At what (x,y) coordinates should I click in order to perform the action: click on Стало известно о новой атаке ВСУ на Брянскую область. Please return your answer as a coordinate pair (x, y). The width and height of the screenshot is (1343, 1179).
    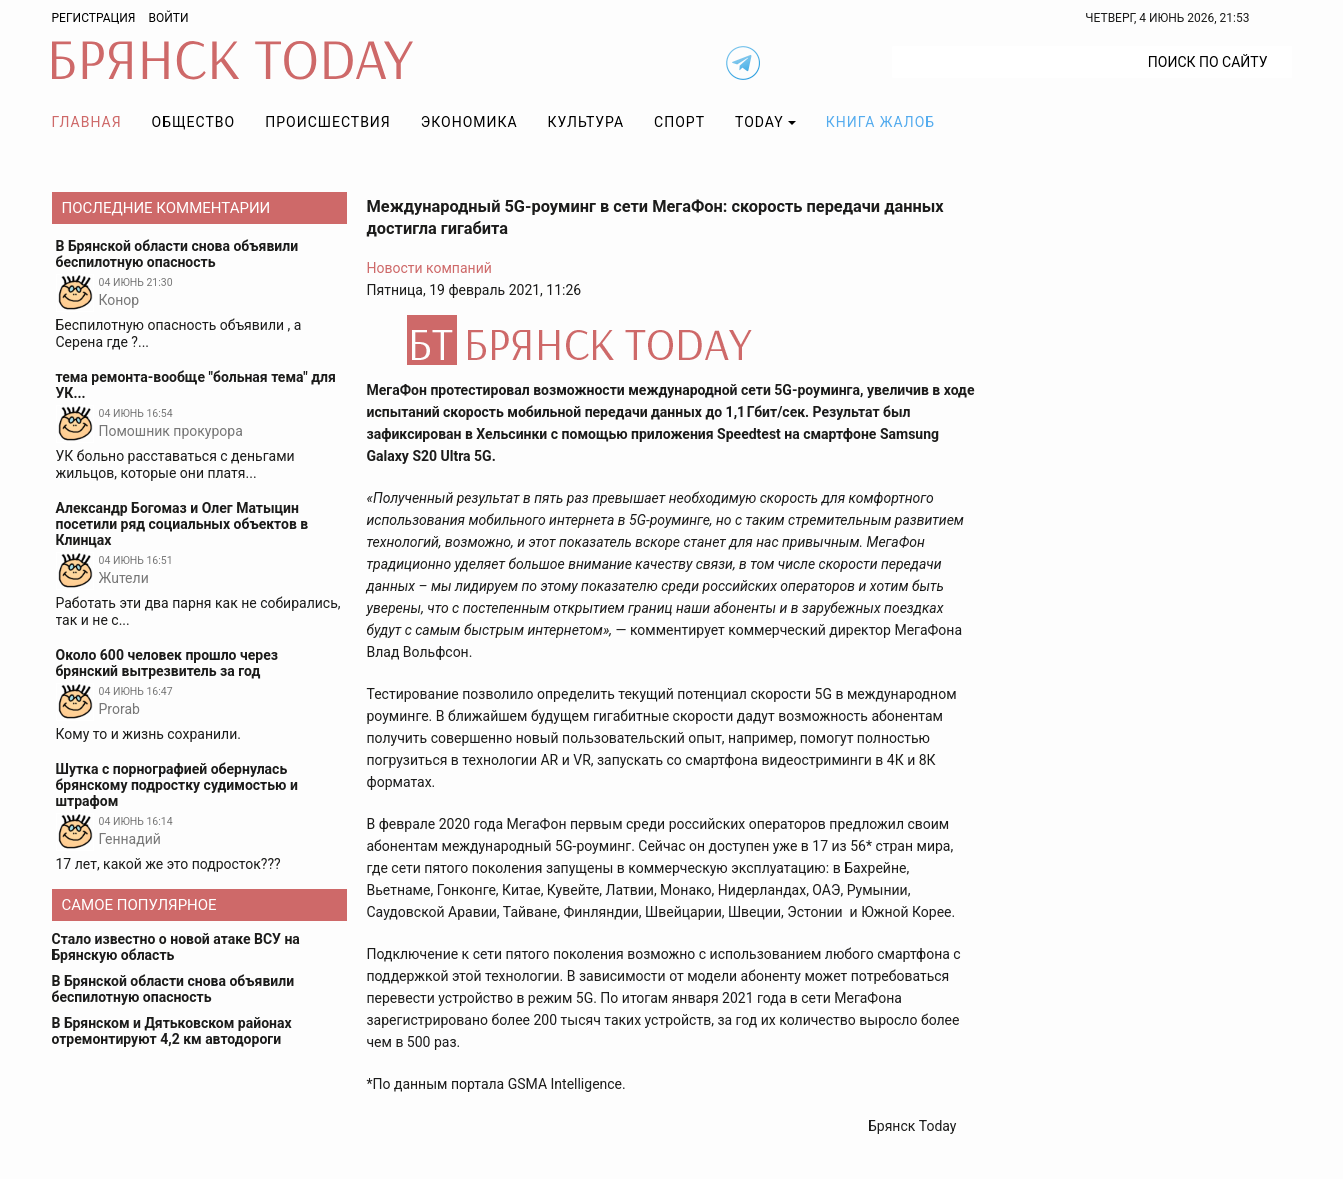
    Looking at the image, I should click on (176, 947).